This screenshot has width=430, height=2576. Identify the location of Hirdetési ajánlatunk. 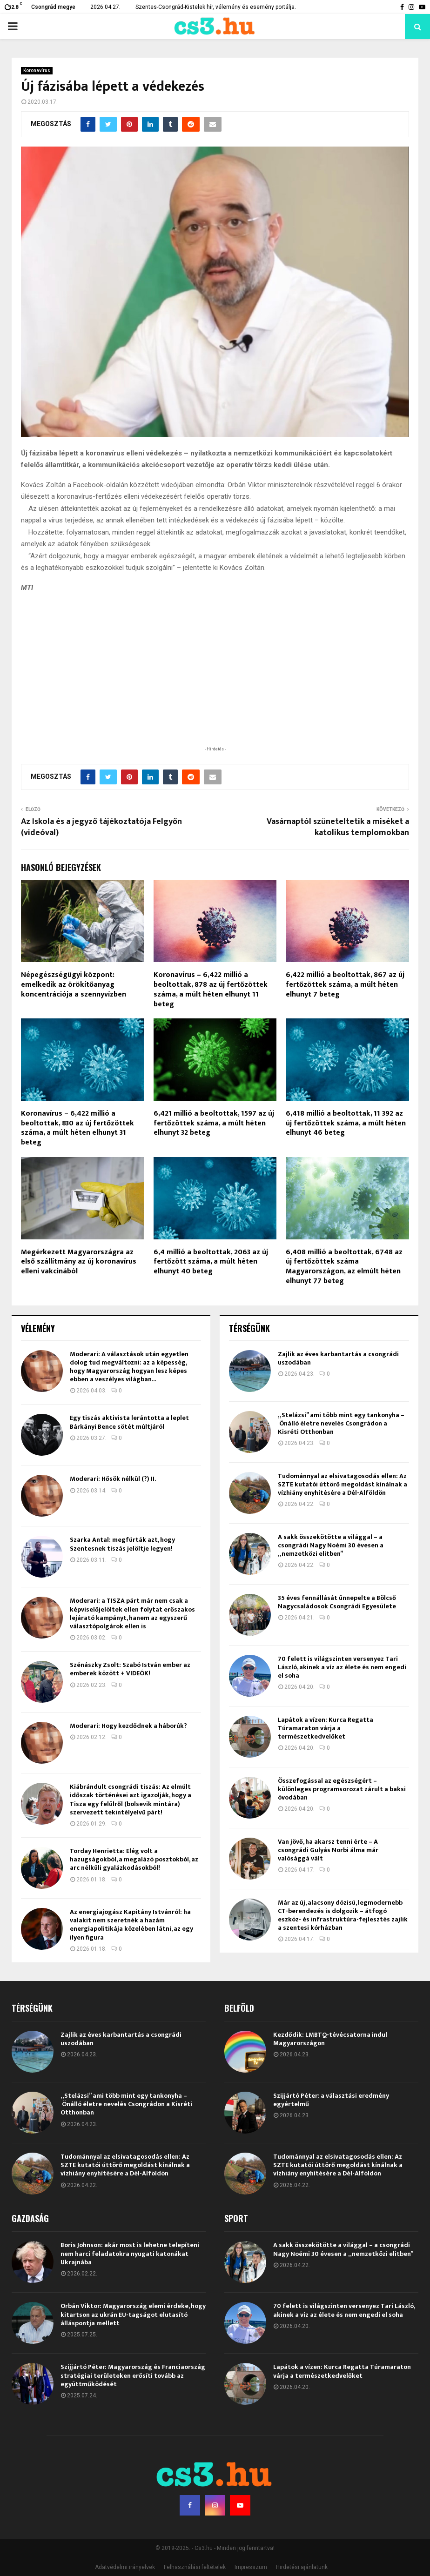
(302, 2567).